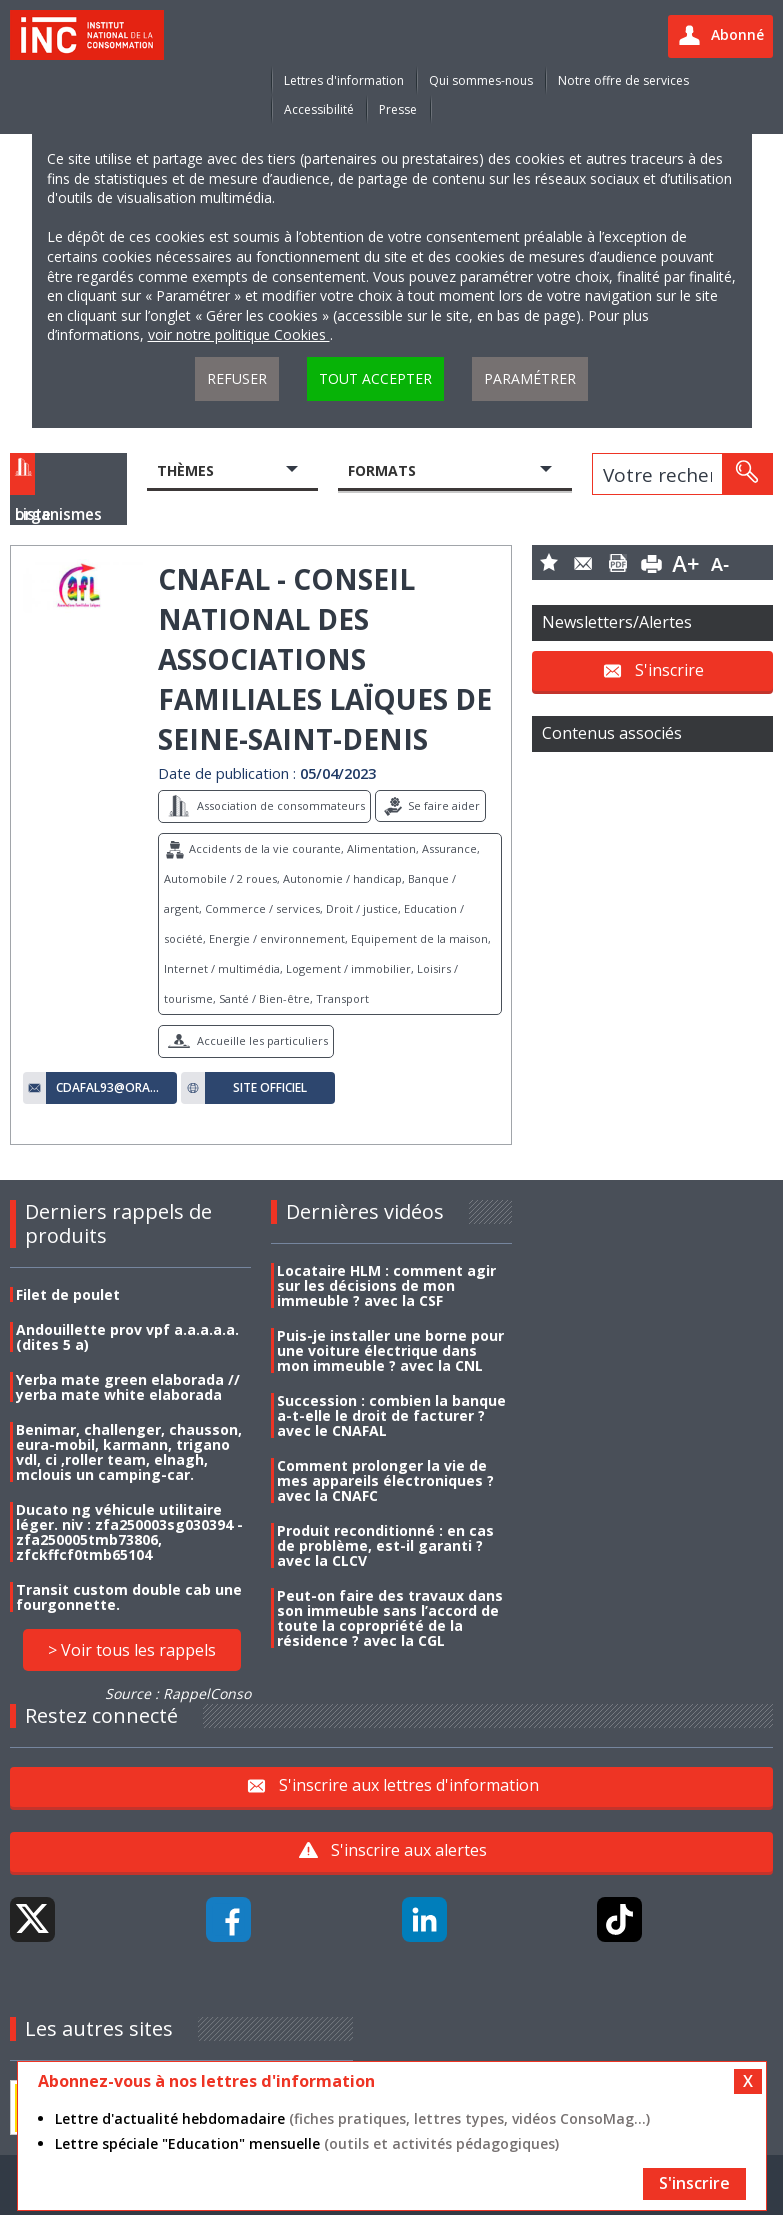 Image resolution: width=783 pixels, height=2215 pixels. Describe the element at coordinates (386, 1285) in the screenshot. I see `Locataire HLM : comment agir sur les décisions de mon immeuble ? avec la CSF` at that location.